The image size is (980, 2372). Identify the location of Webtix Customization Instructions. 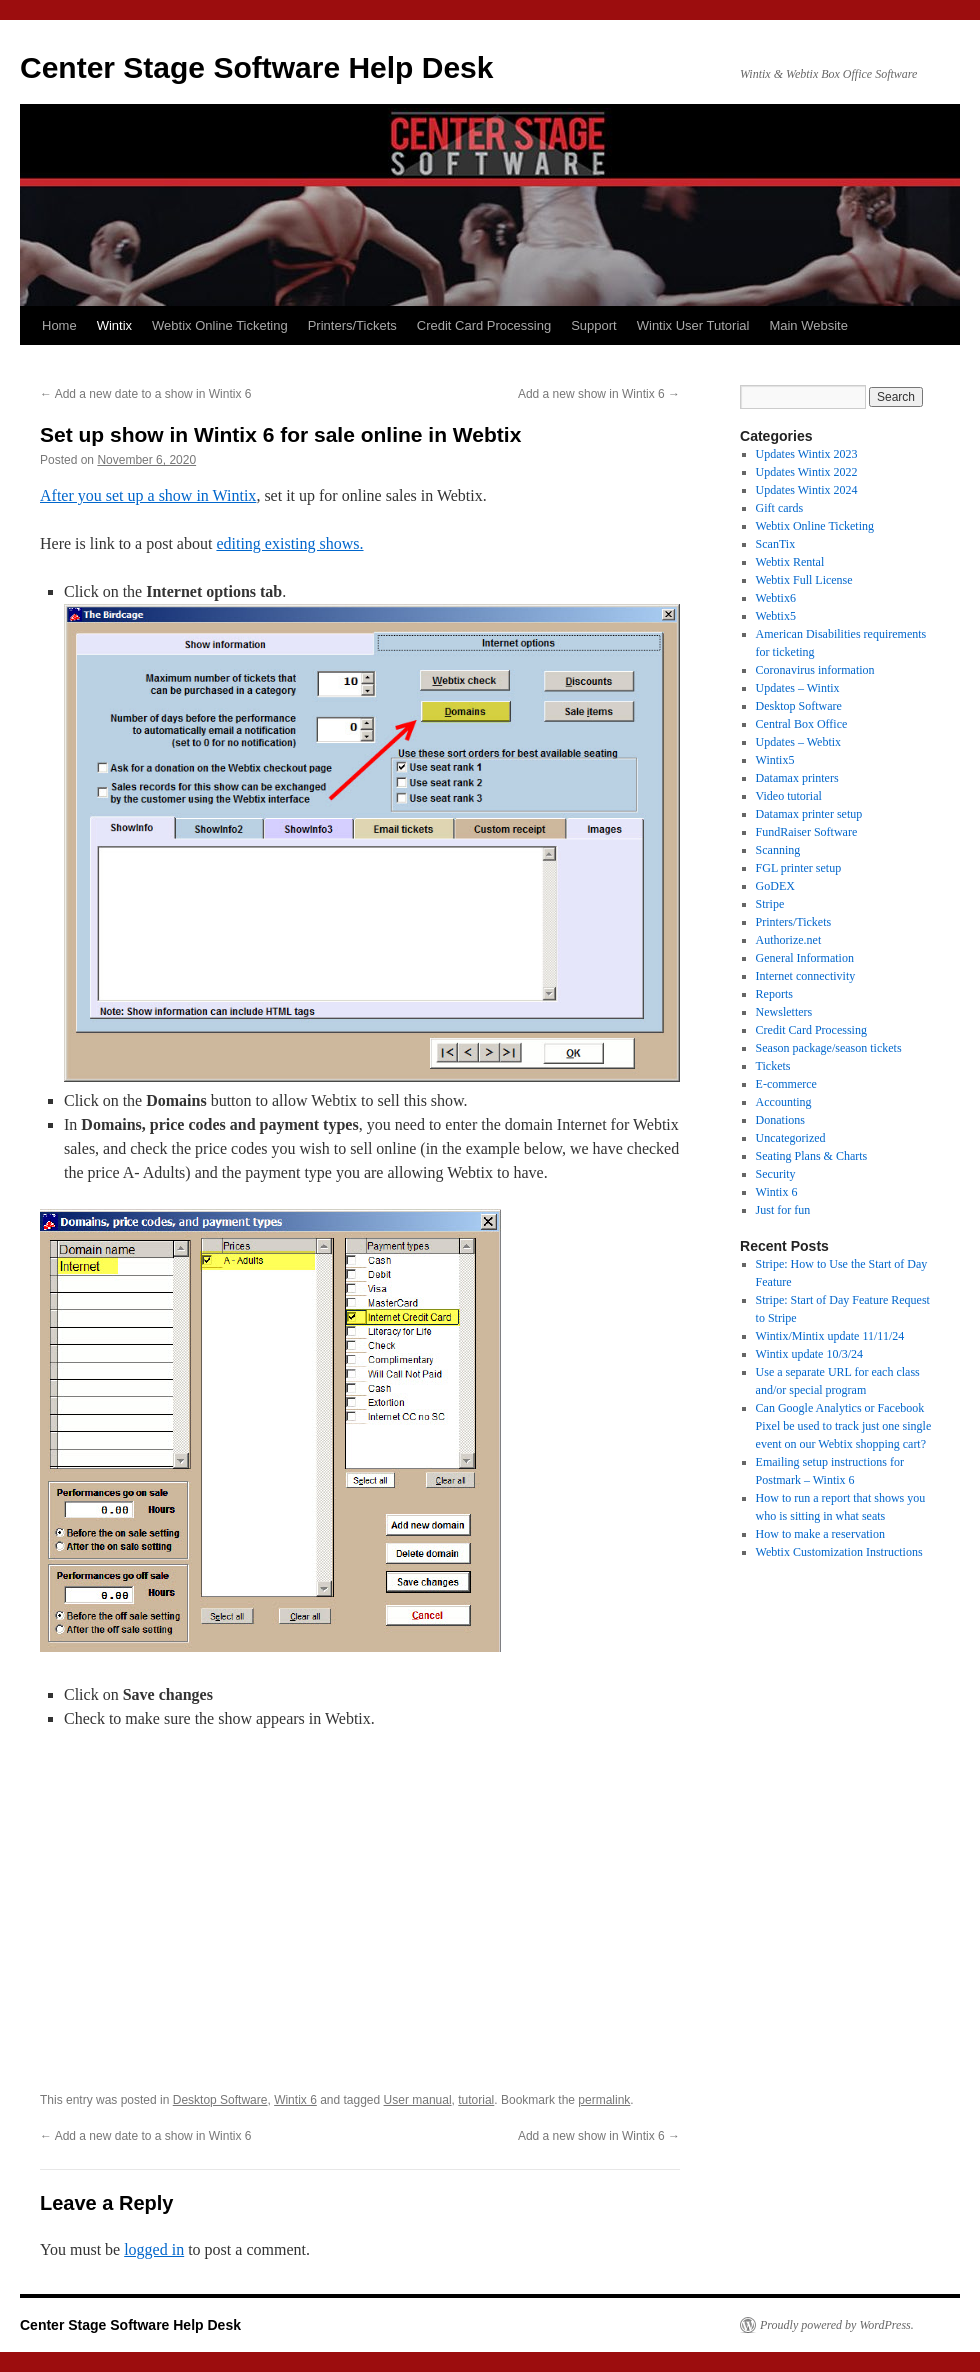
(839, 1552).